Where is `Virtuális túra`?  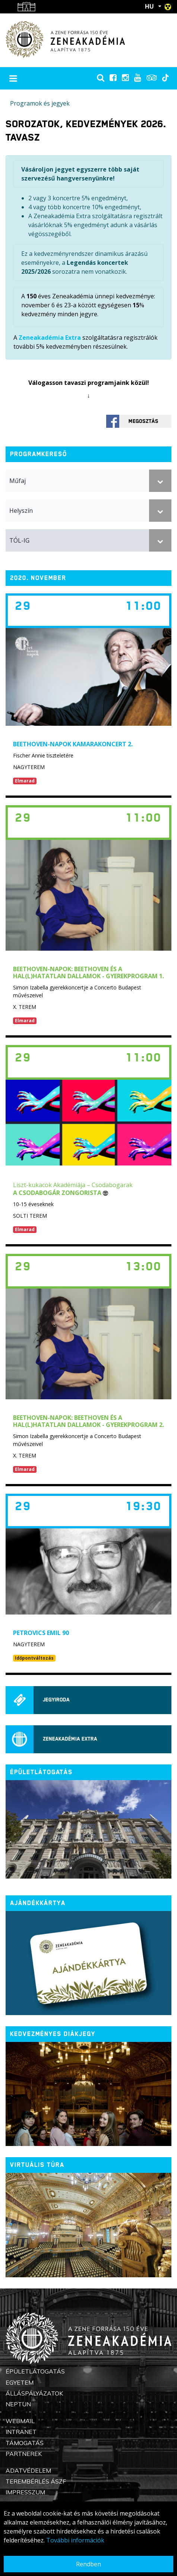
Virtuális túra is located at coordinates (37, 2164).